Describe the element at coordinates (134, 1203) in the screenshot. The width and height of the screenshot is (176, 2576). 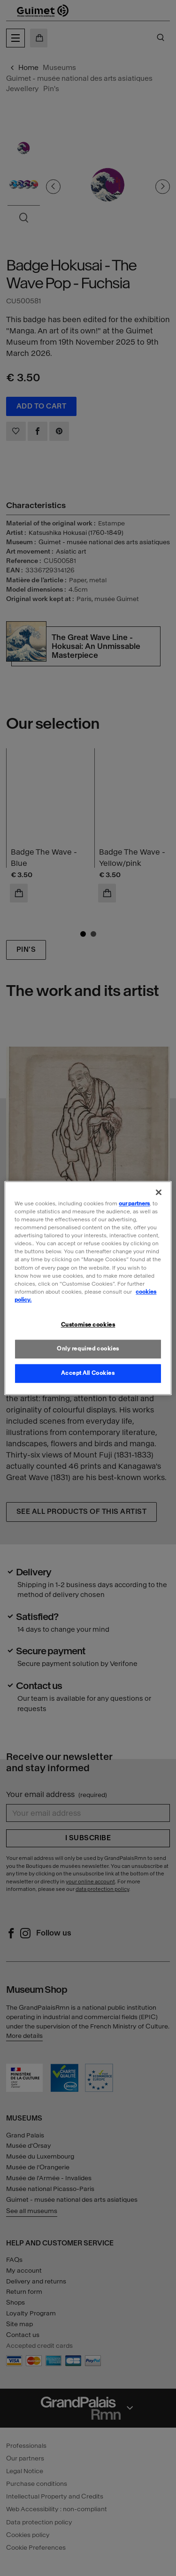
I see `our partners` at that location.